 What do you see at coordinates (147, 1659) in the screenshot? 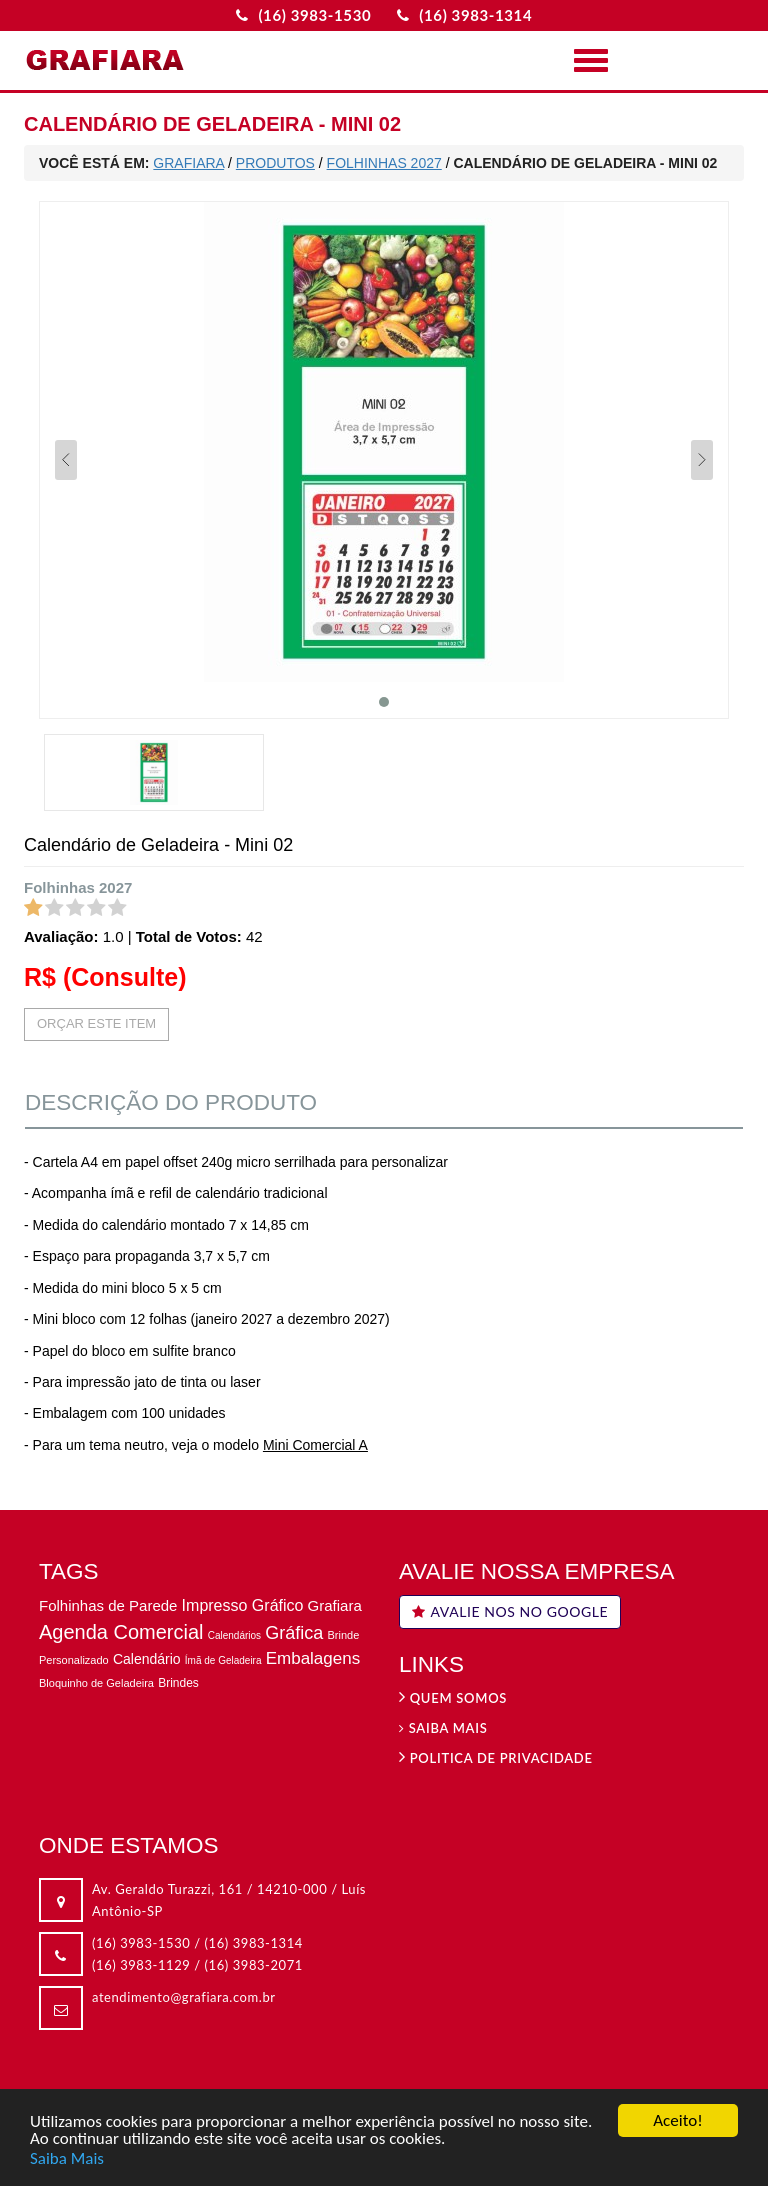
I see `Calendário` at bounding box center [147, 1659].